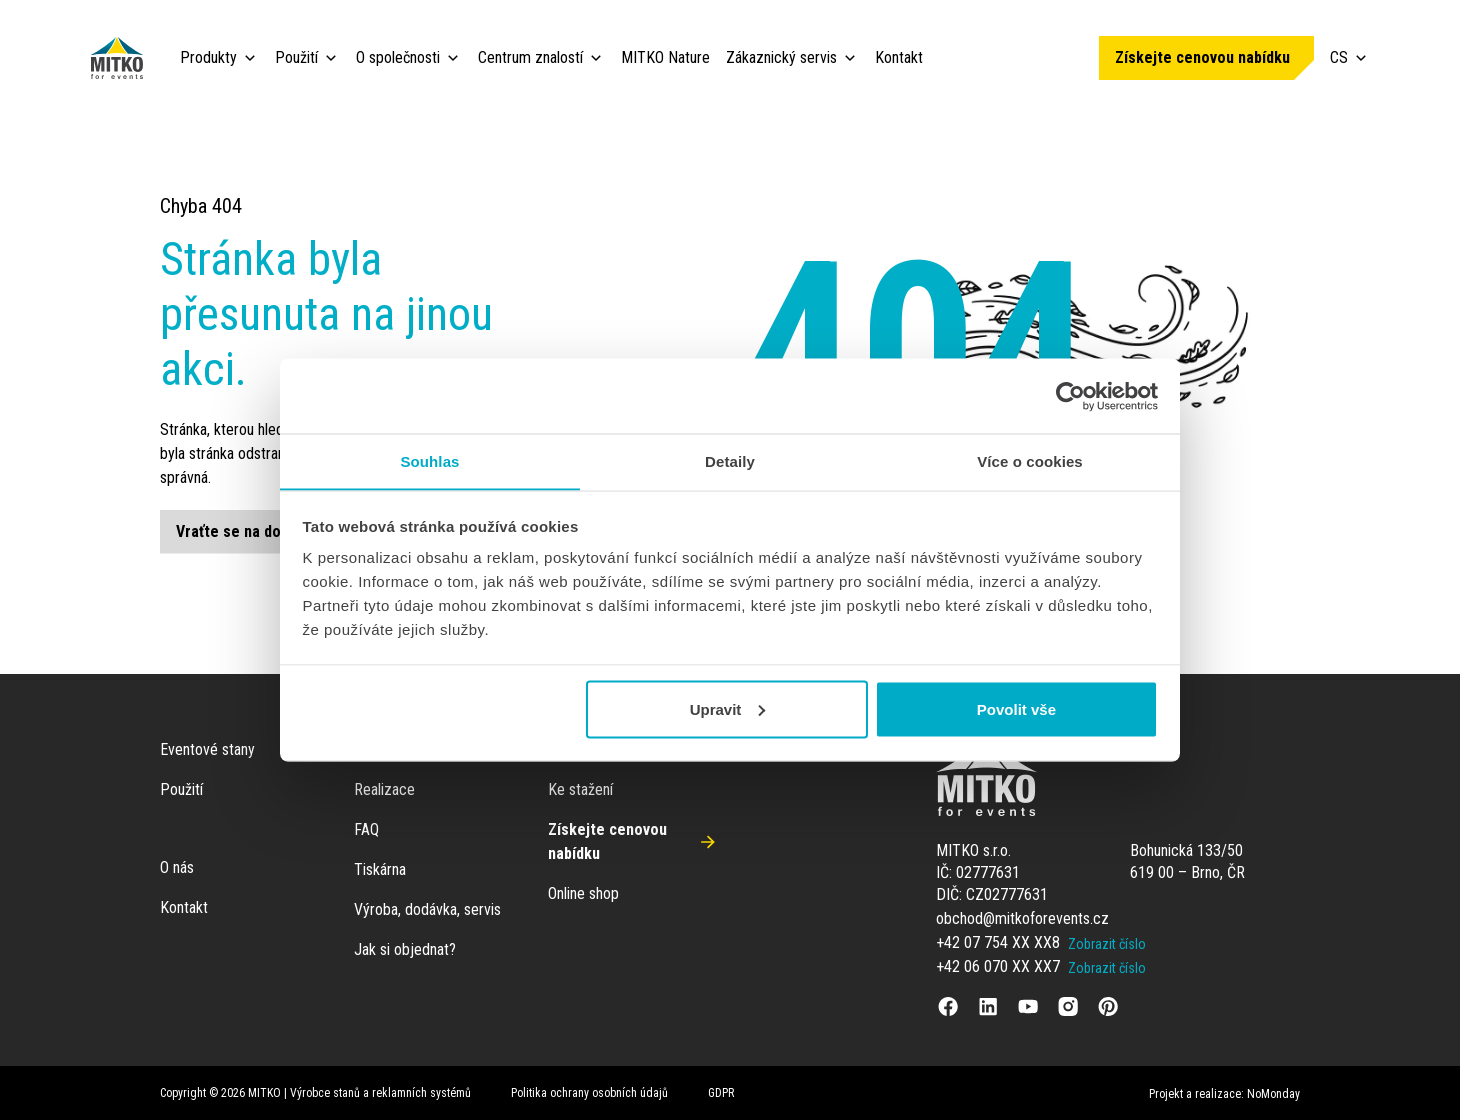 This screenshot has height=1120, width=1460. Describe the element at coordinates (530, 57) in the screenshot. I see `Centrum znalostí` at that location.